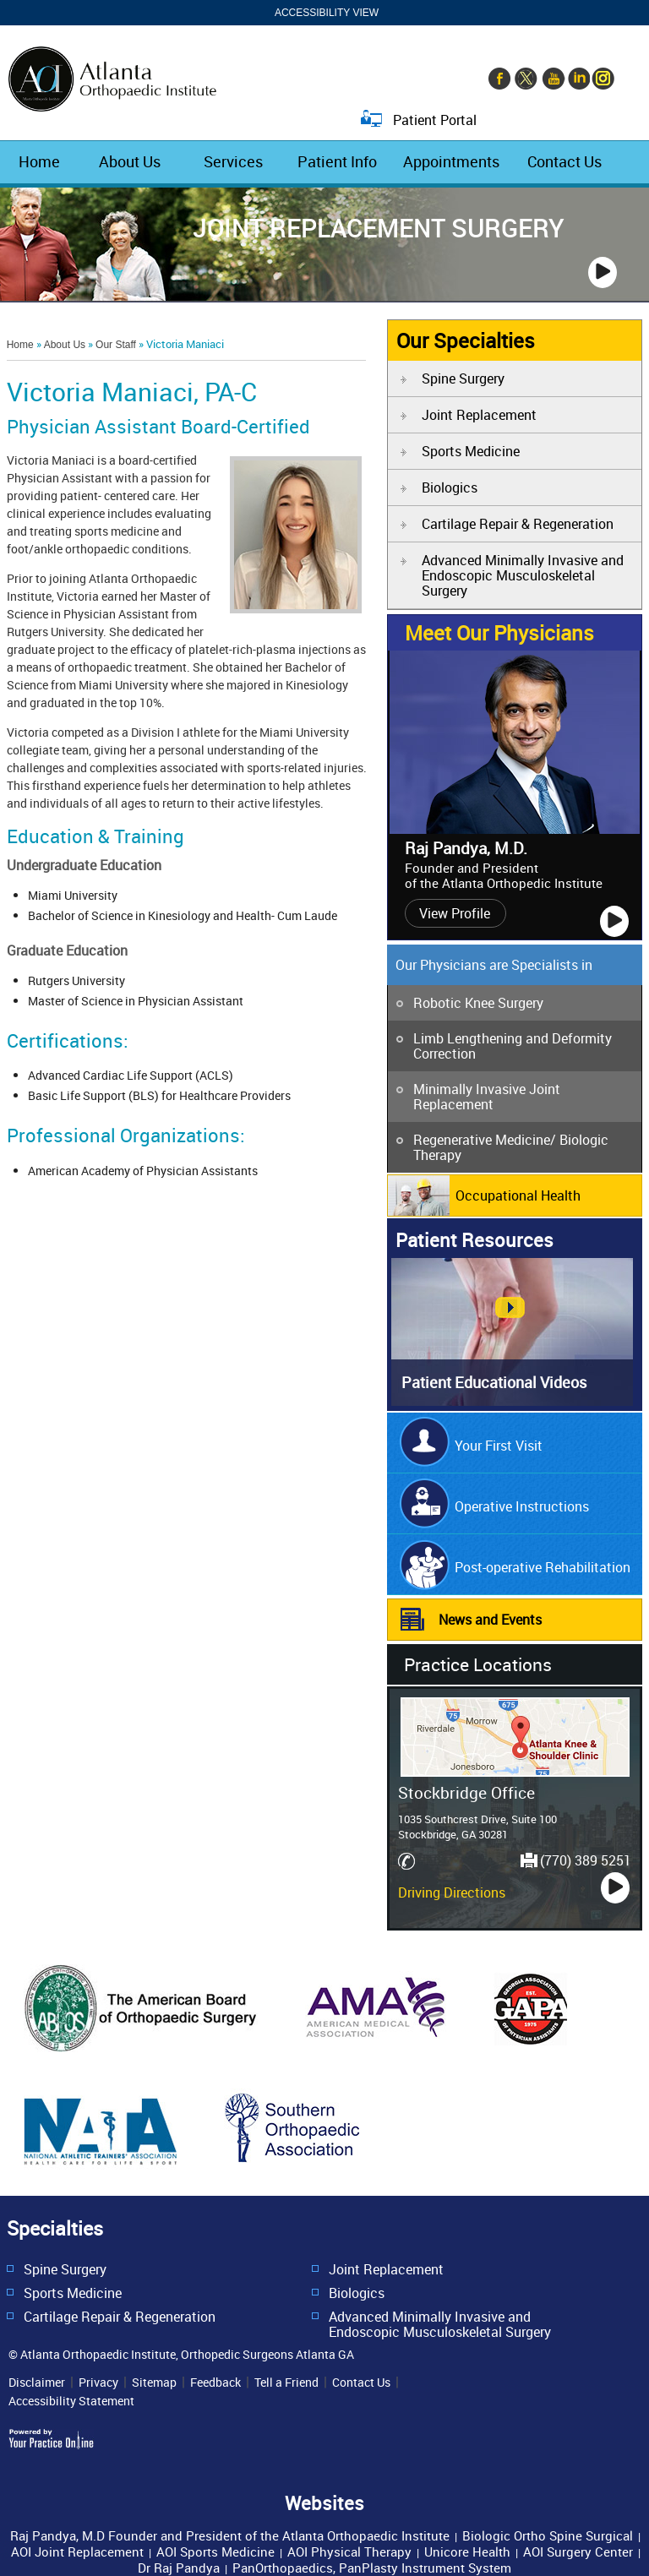  Describe the element at coordinates (518, 524) in the screenshot. I see `Cartilage Repair & Regeneration` at that location.